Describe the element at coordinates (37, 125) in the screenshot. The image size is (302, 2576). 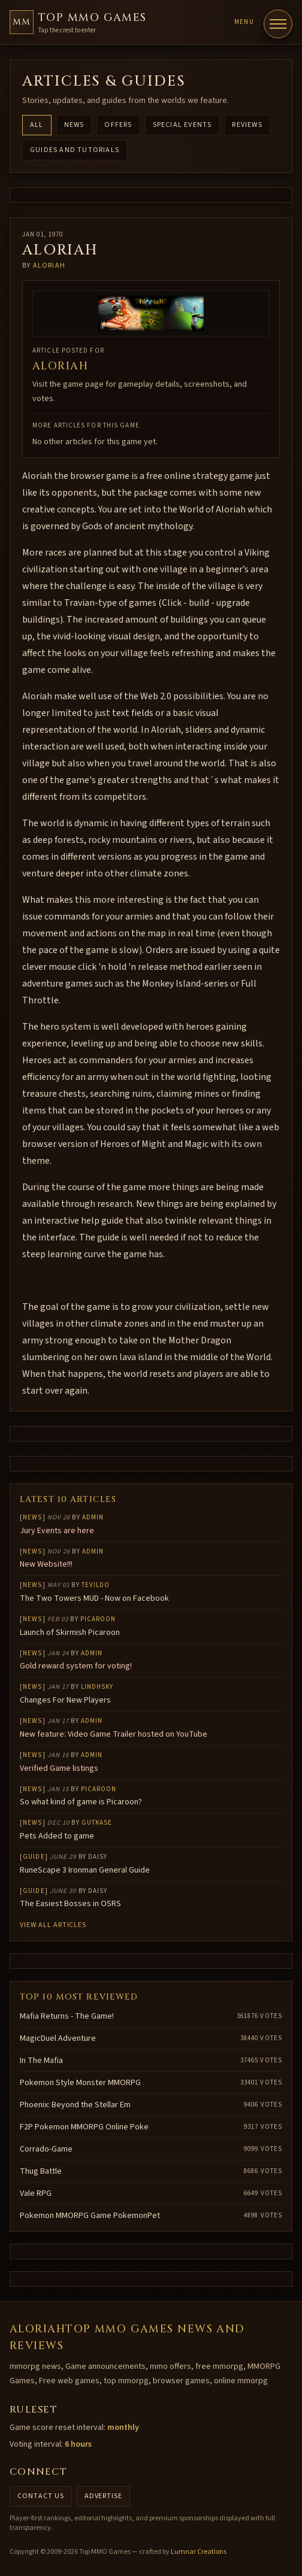
I see `All` at that location.